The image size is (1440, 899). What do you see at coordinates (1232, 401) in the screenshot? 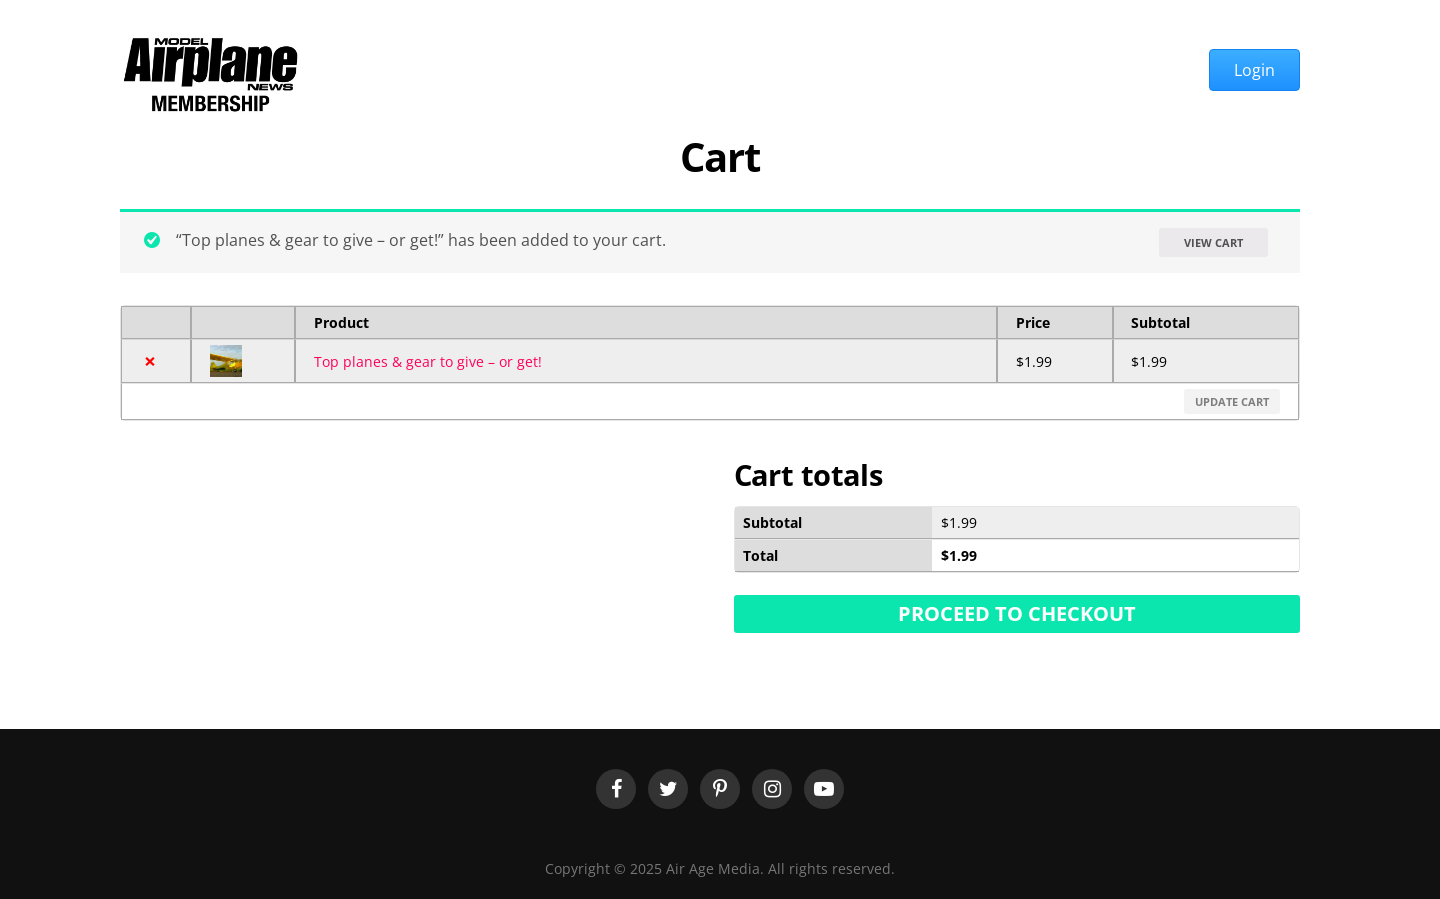
I see `Update cart` at bounding box center [1232, 401].